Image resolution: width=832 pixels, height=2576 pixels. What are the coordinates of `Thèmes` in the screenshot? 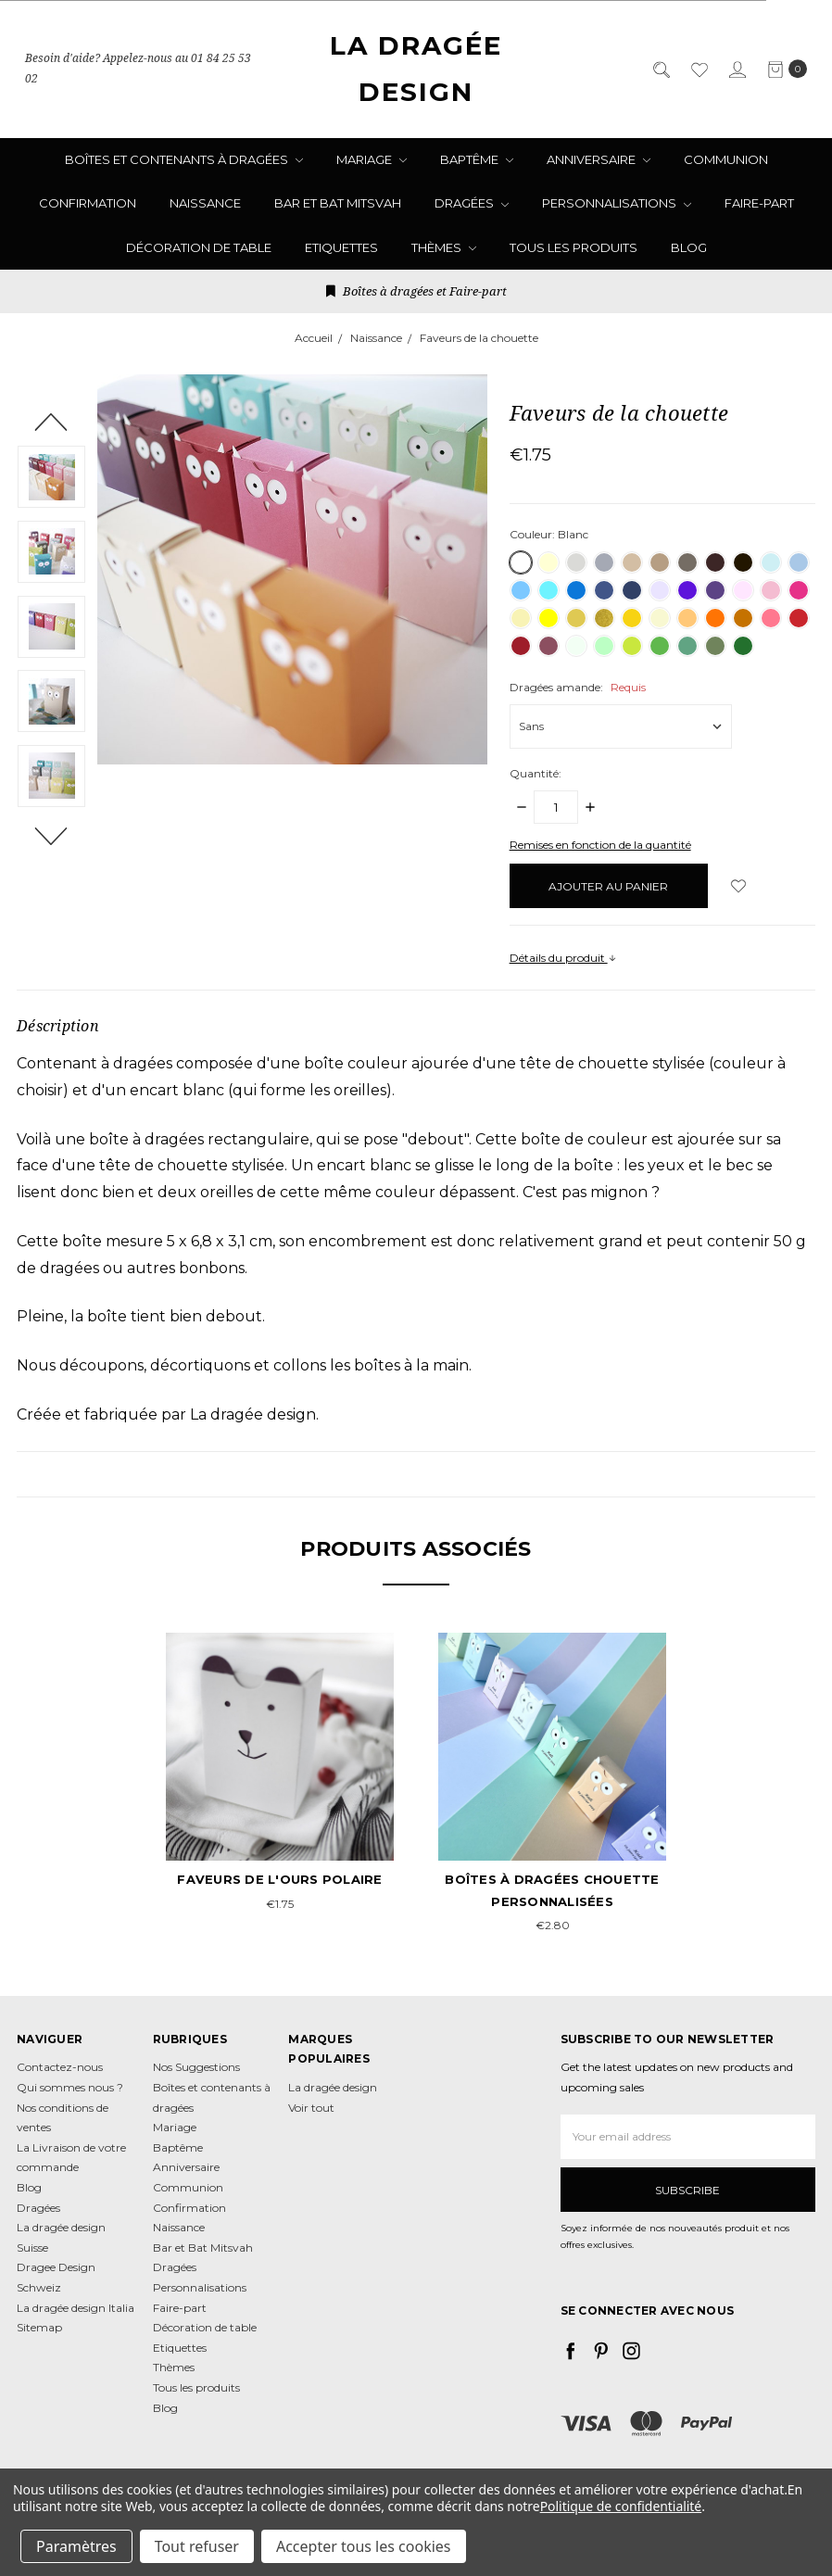 It's located at (443, 247).